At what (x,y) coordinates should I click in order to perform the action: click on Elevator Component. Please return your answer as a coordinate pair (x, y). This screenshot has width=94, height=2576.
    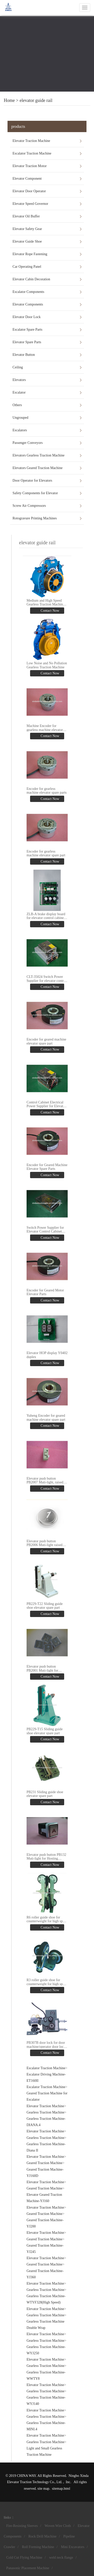
    Looking at the image, I should click on (27, 178).